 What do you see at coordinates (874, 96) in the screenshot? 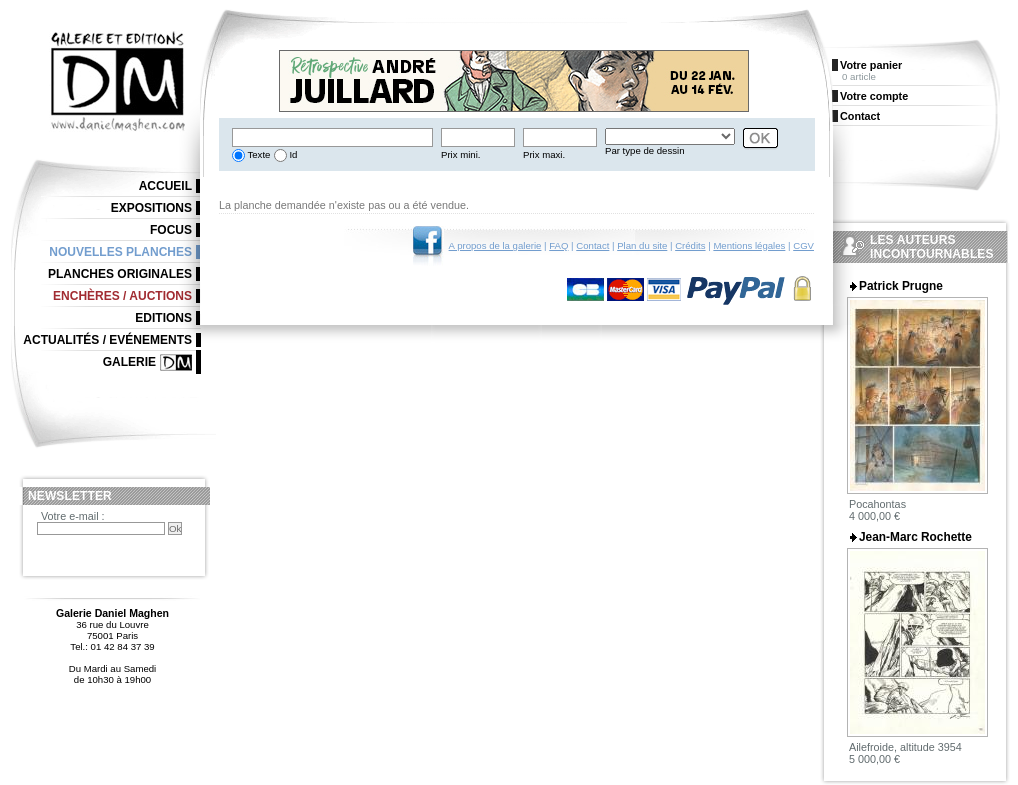
I see `Votre compte` at bounding box center [874, 96].